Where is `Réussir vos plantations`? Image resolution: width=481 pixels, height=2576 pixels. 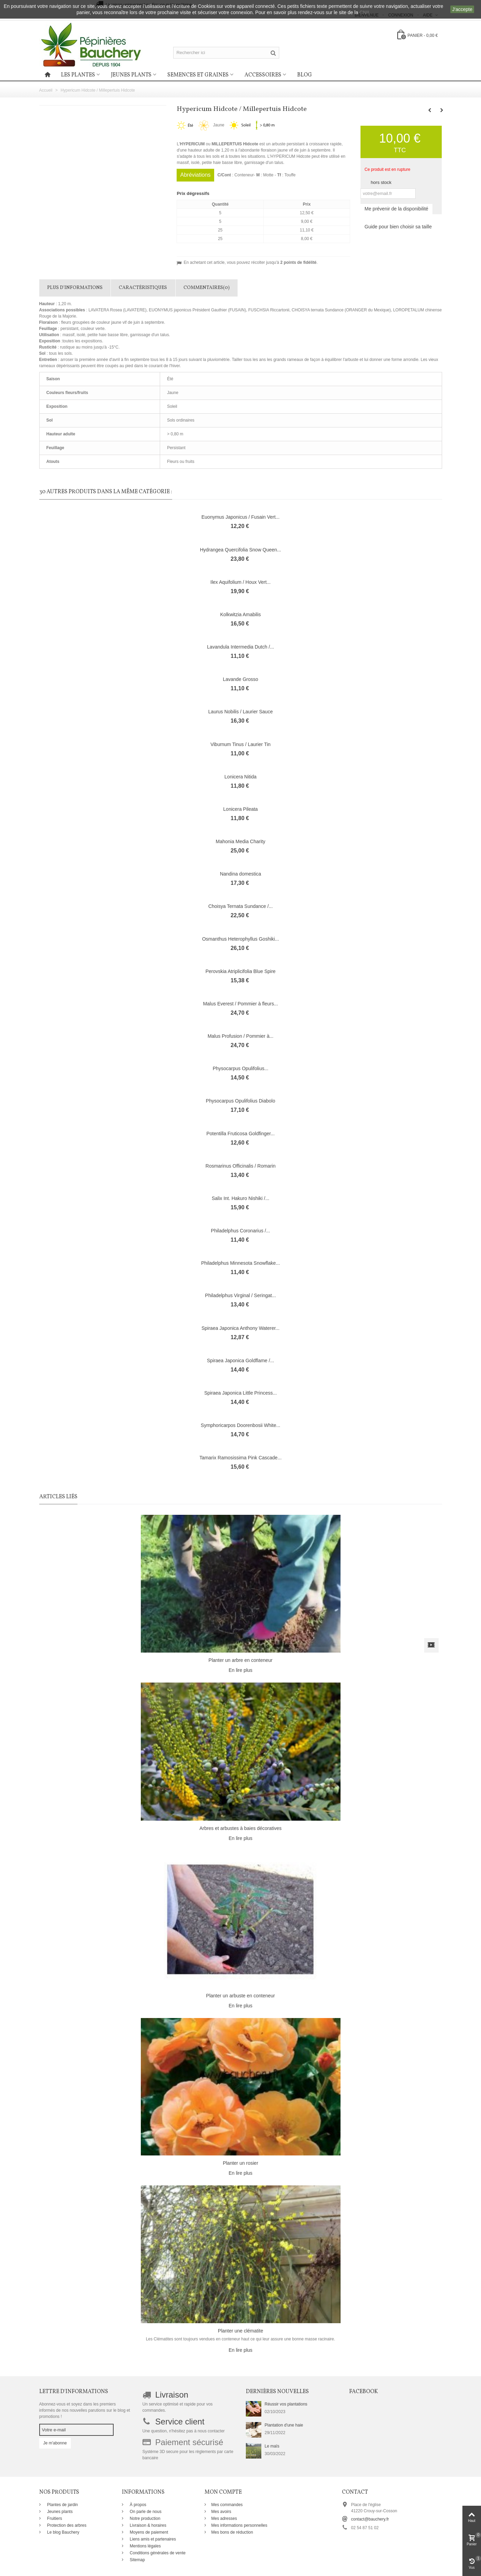 Réussir vos plantations is located at coordinates (286, 2404).